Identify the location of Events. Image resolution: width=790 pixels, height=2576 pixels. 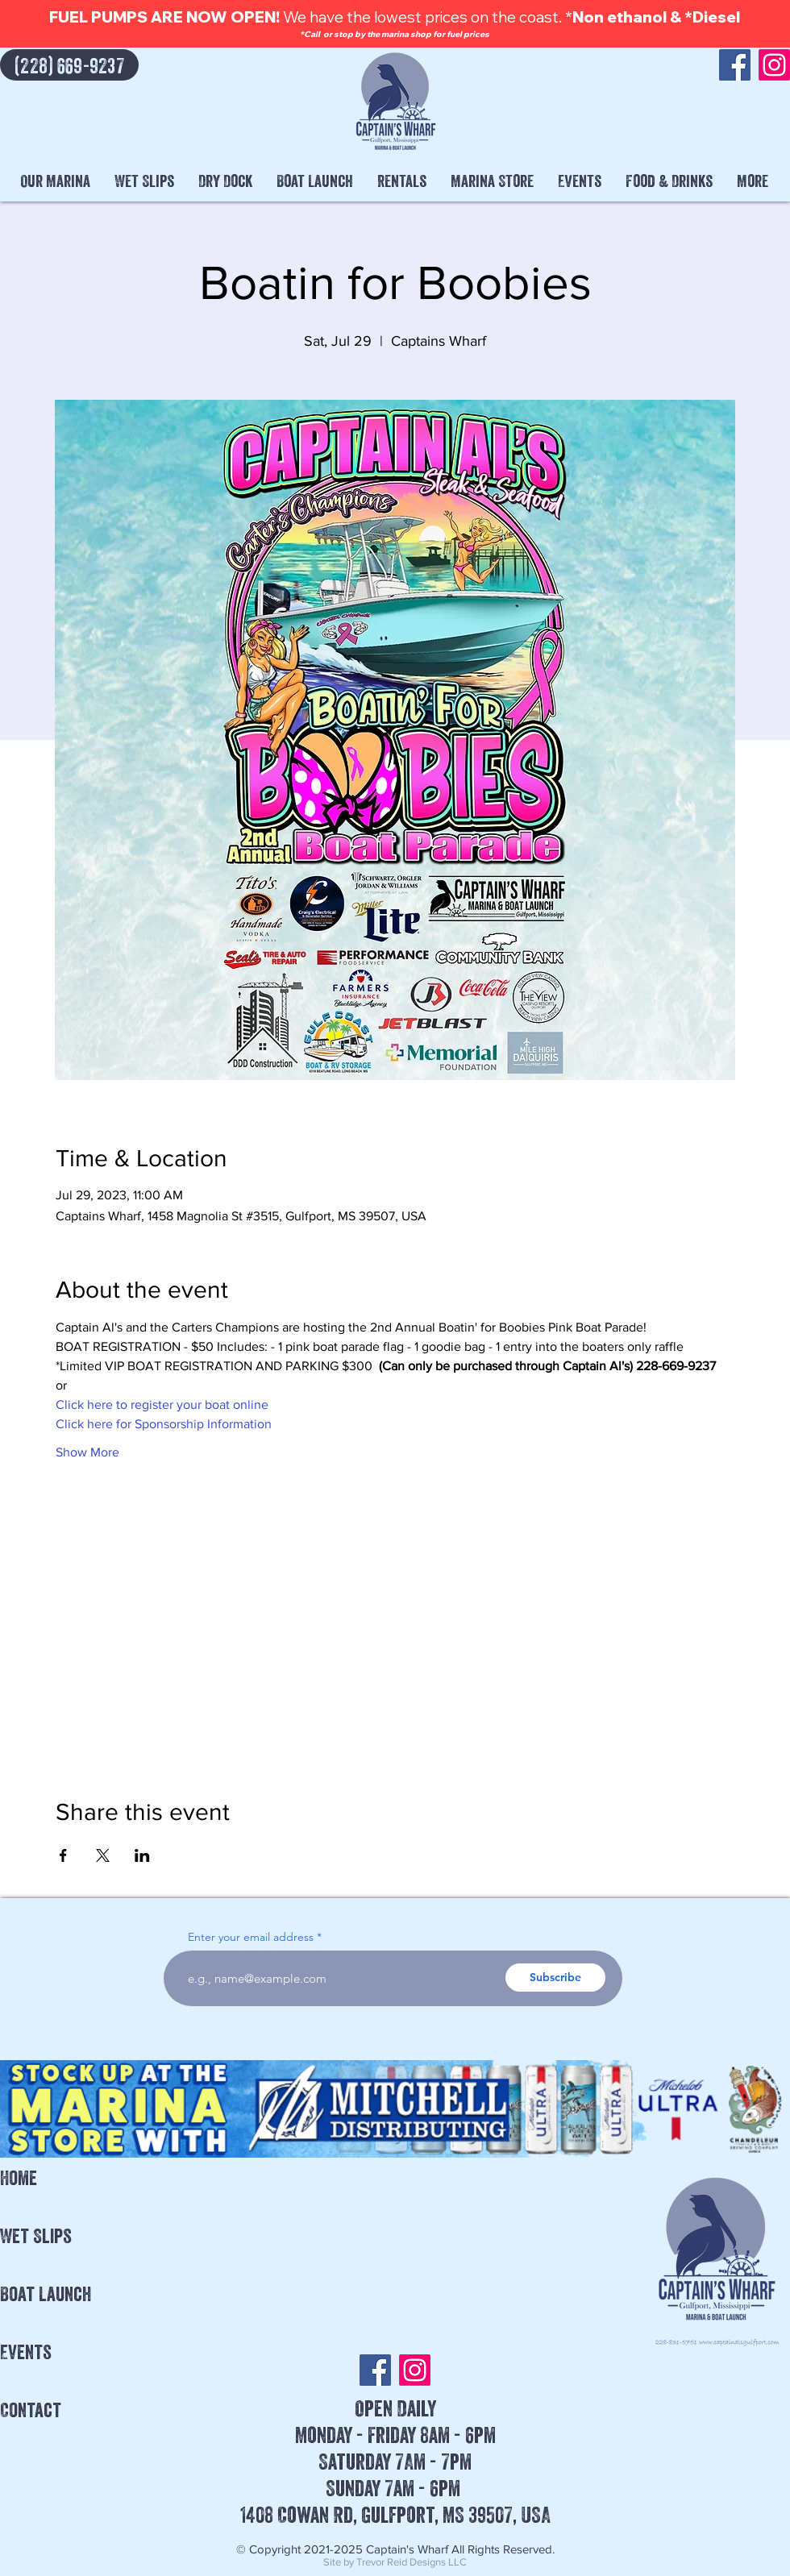
(26, 2352).